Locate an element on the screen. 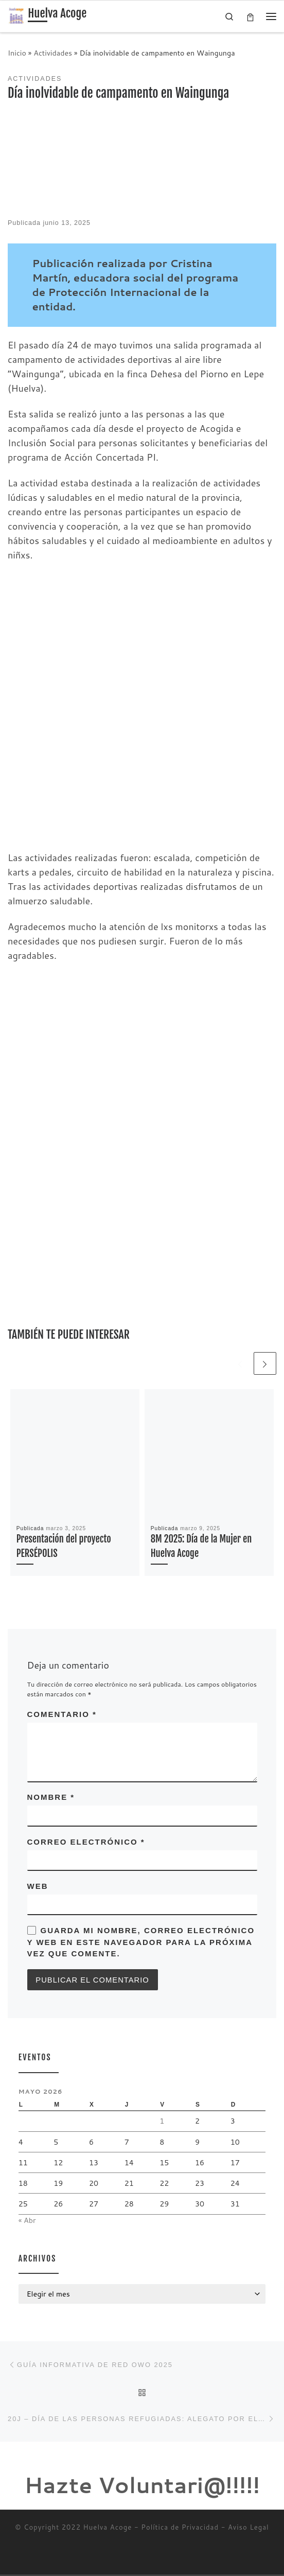 This screenshot has width=284, height=2576. 1 [Entradas publicadas el 1 de May de 2026] is located at coordinates (161, 2121).